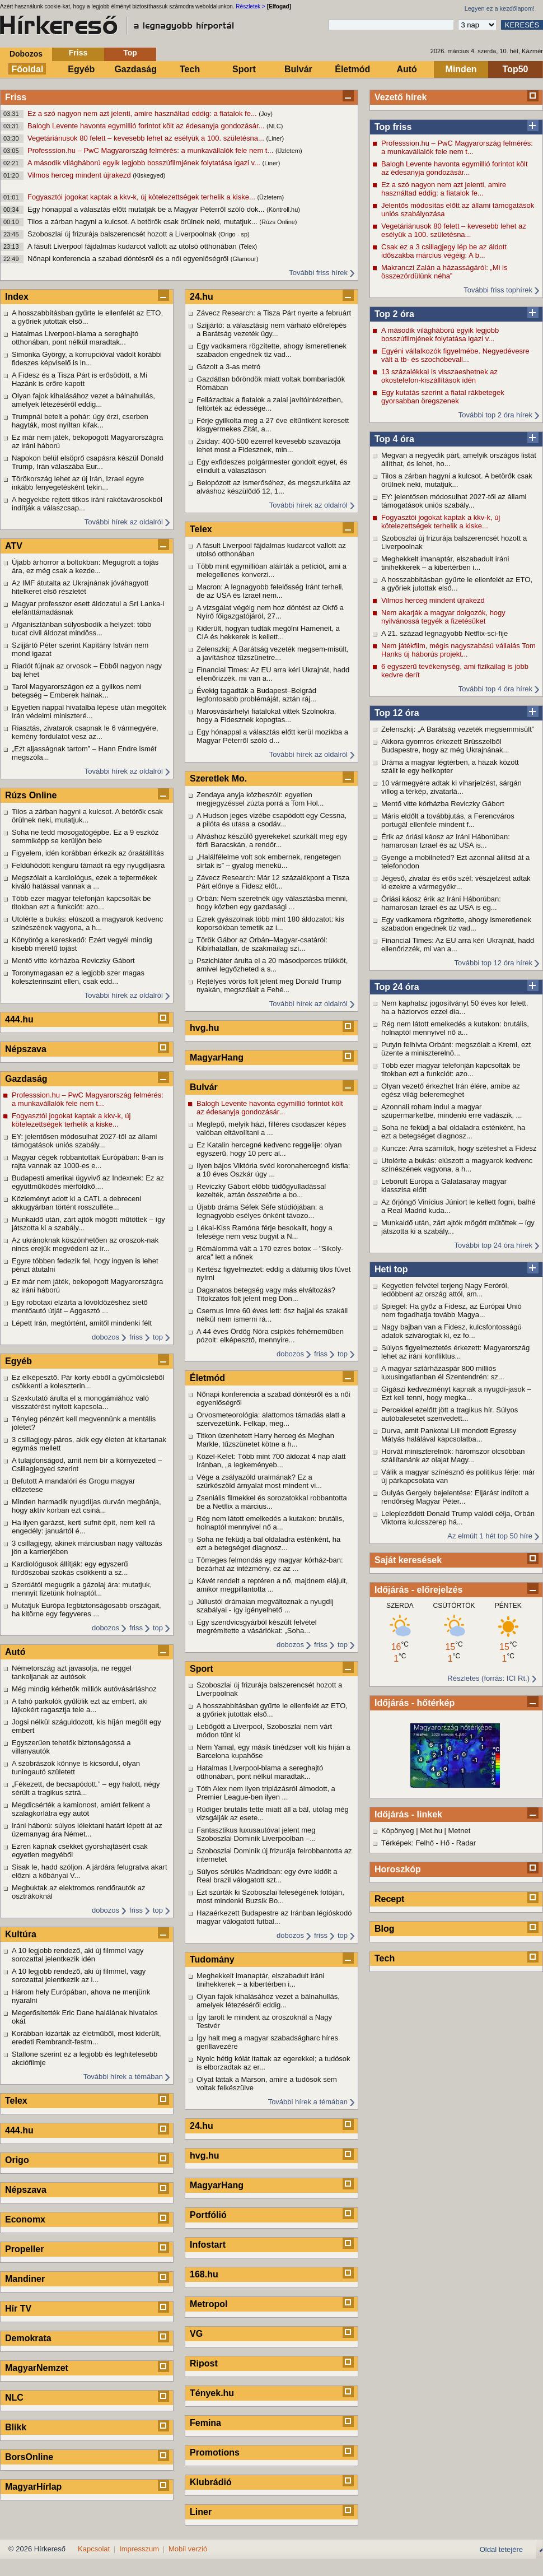 This screenshot has width=543, height=2576. I want to click on (Telex), so click(247, 246).